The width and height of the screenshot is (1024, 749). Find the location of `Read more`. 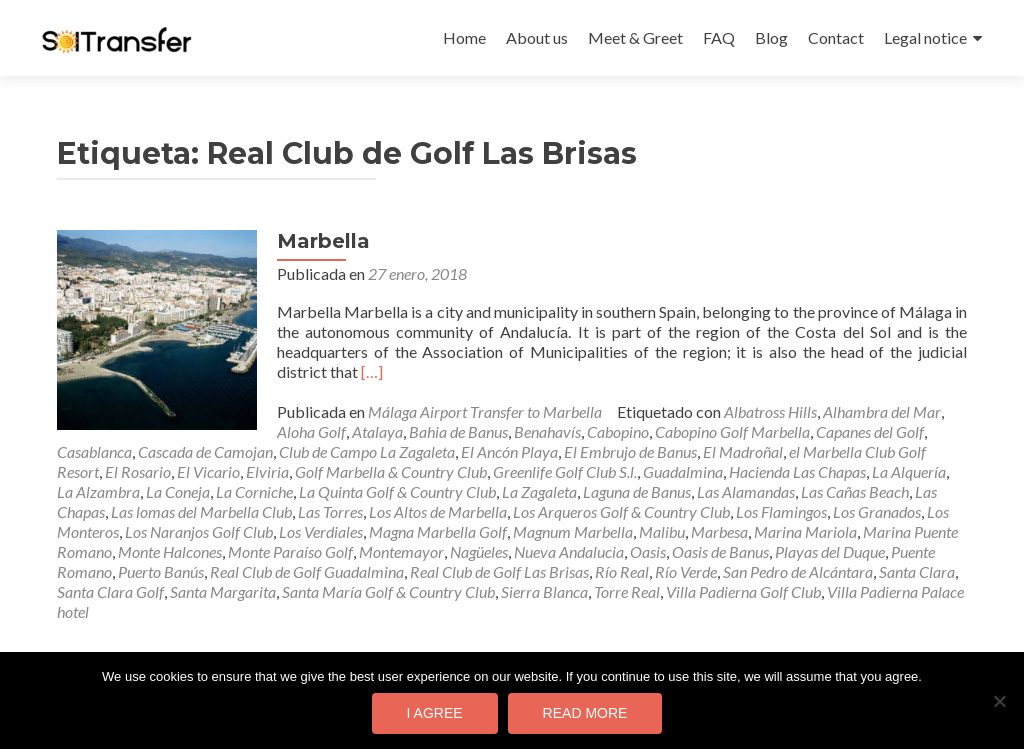

Read more is located at coordinates (585, 713).